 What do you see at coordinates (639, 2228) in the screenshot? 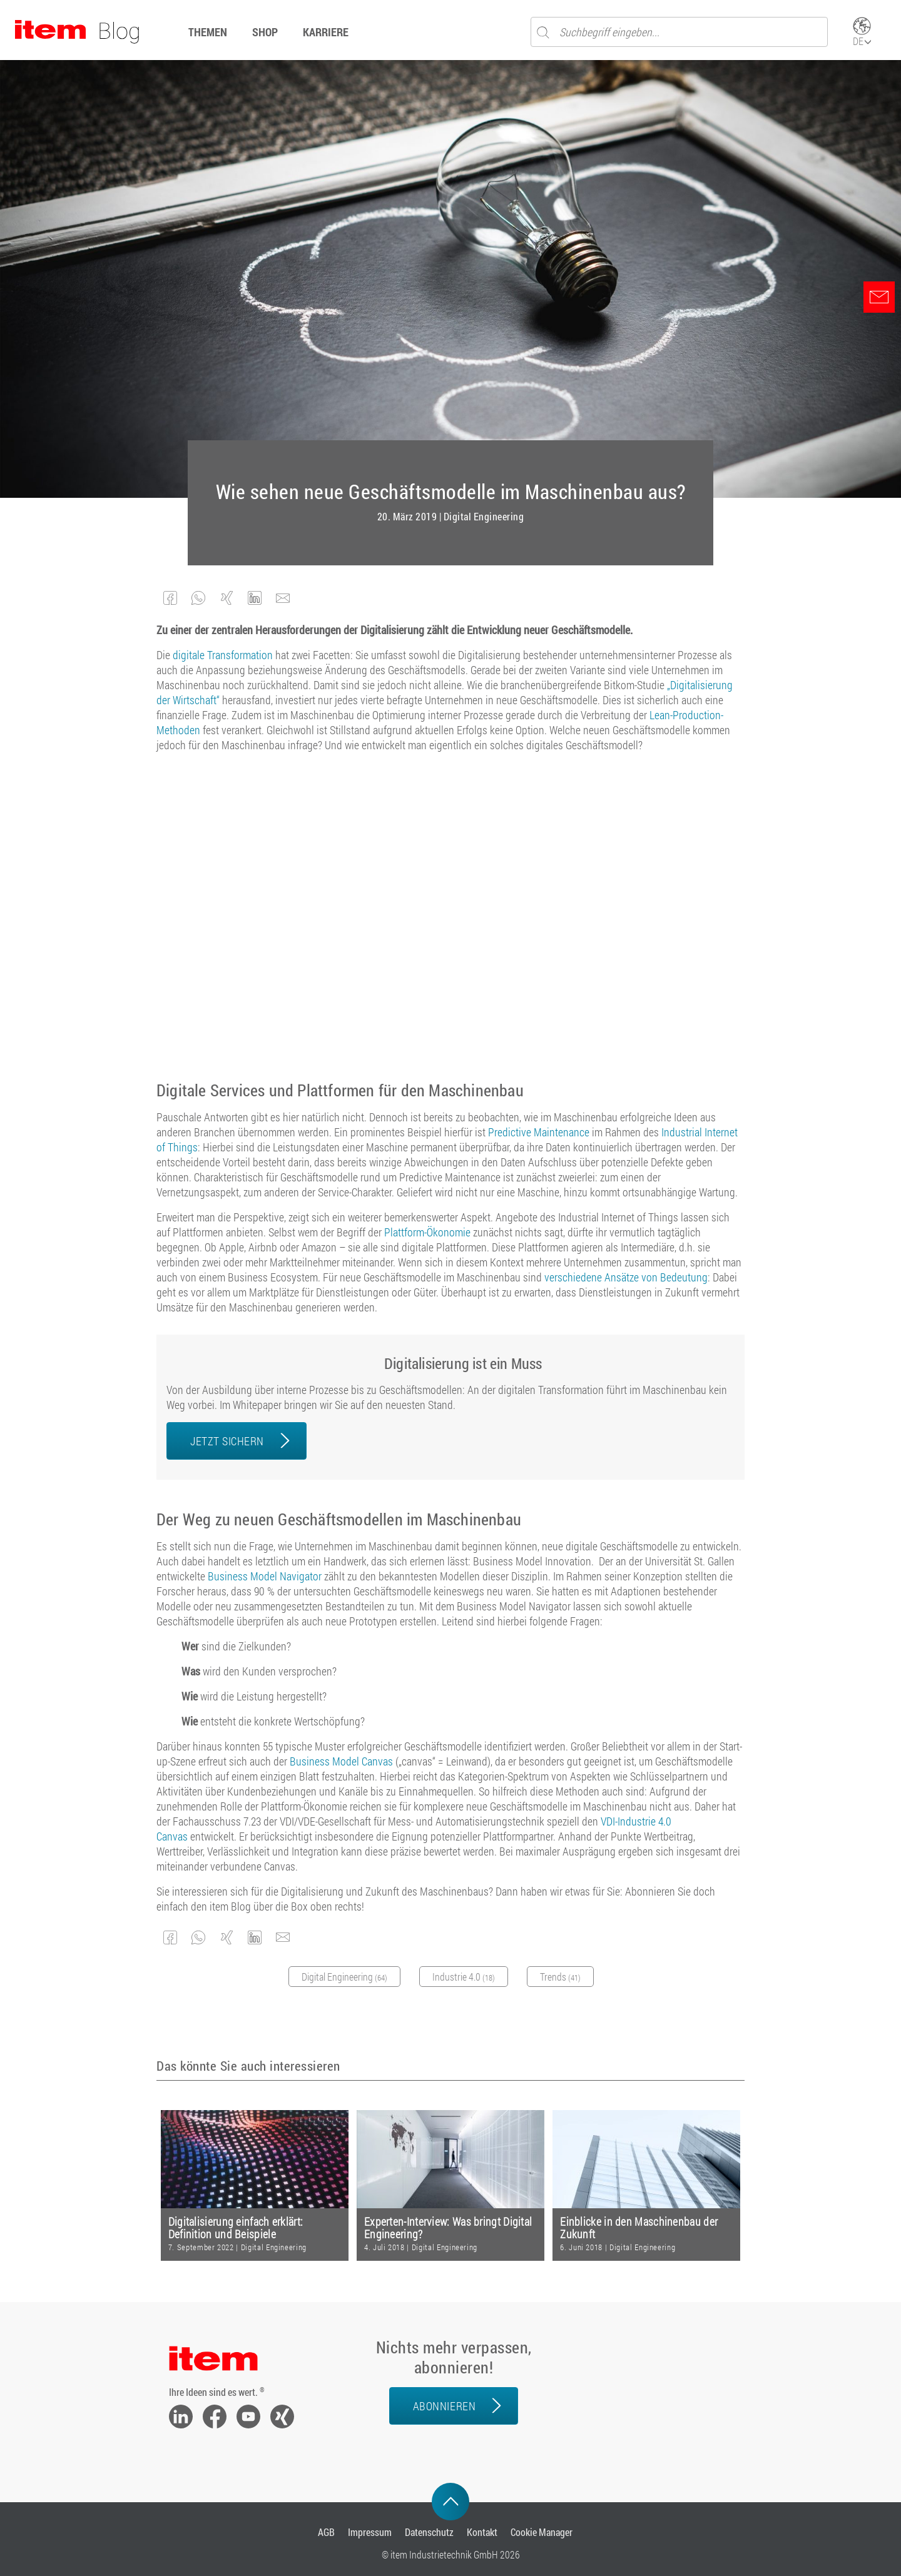
I see `Einblicke in den Maschinenbau der Zukunft` at bounding box center [639, 2228].